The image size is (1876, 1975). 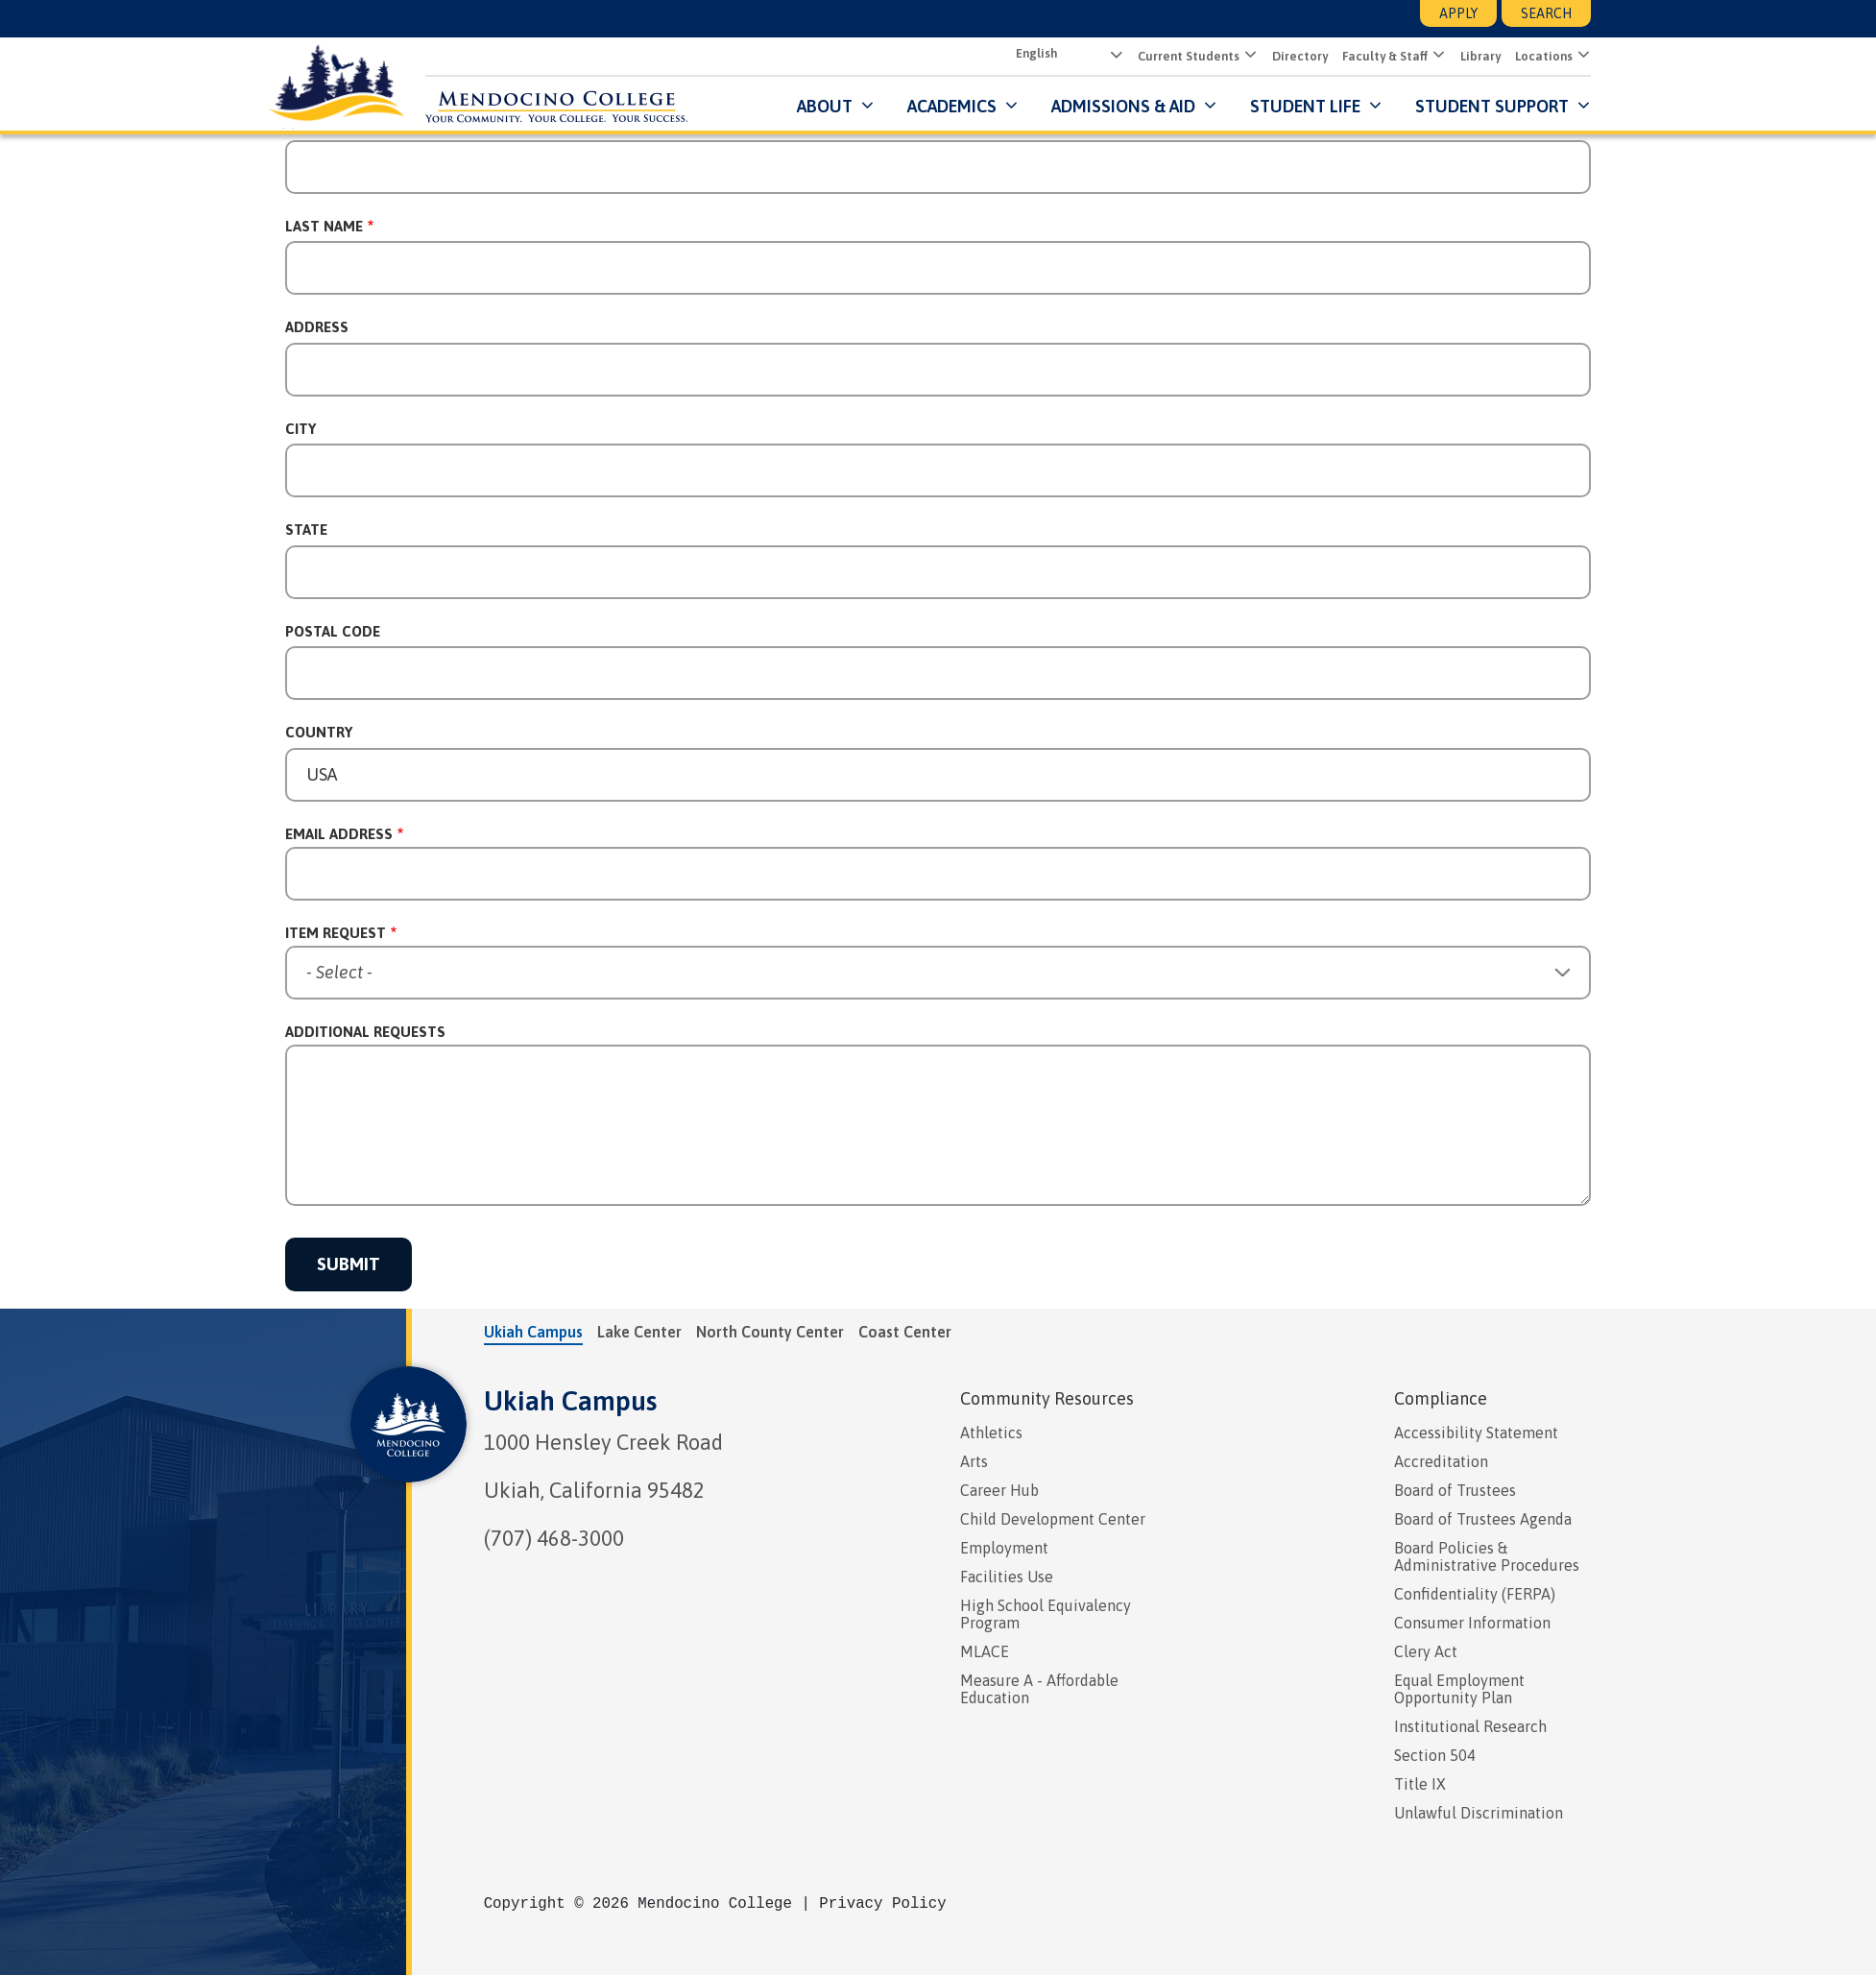 I want to click on Faculty & Staff, so click(x=1385, y=56).